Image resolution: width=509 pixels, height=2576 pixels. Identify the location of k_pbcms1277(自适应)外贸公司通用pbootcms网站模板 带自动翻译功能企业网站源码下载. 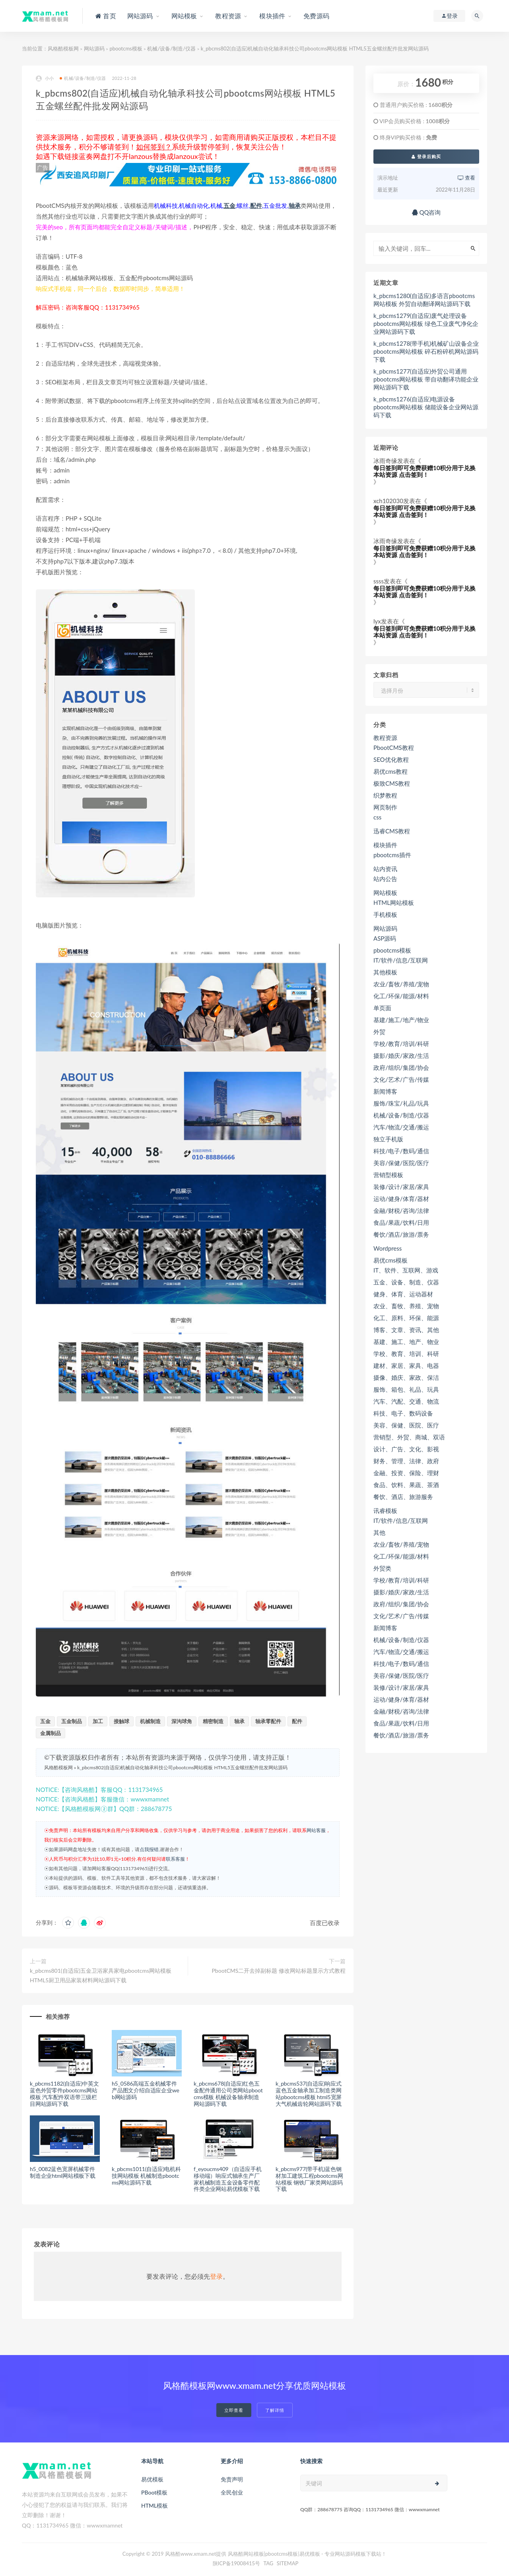
(425, 379).